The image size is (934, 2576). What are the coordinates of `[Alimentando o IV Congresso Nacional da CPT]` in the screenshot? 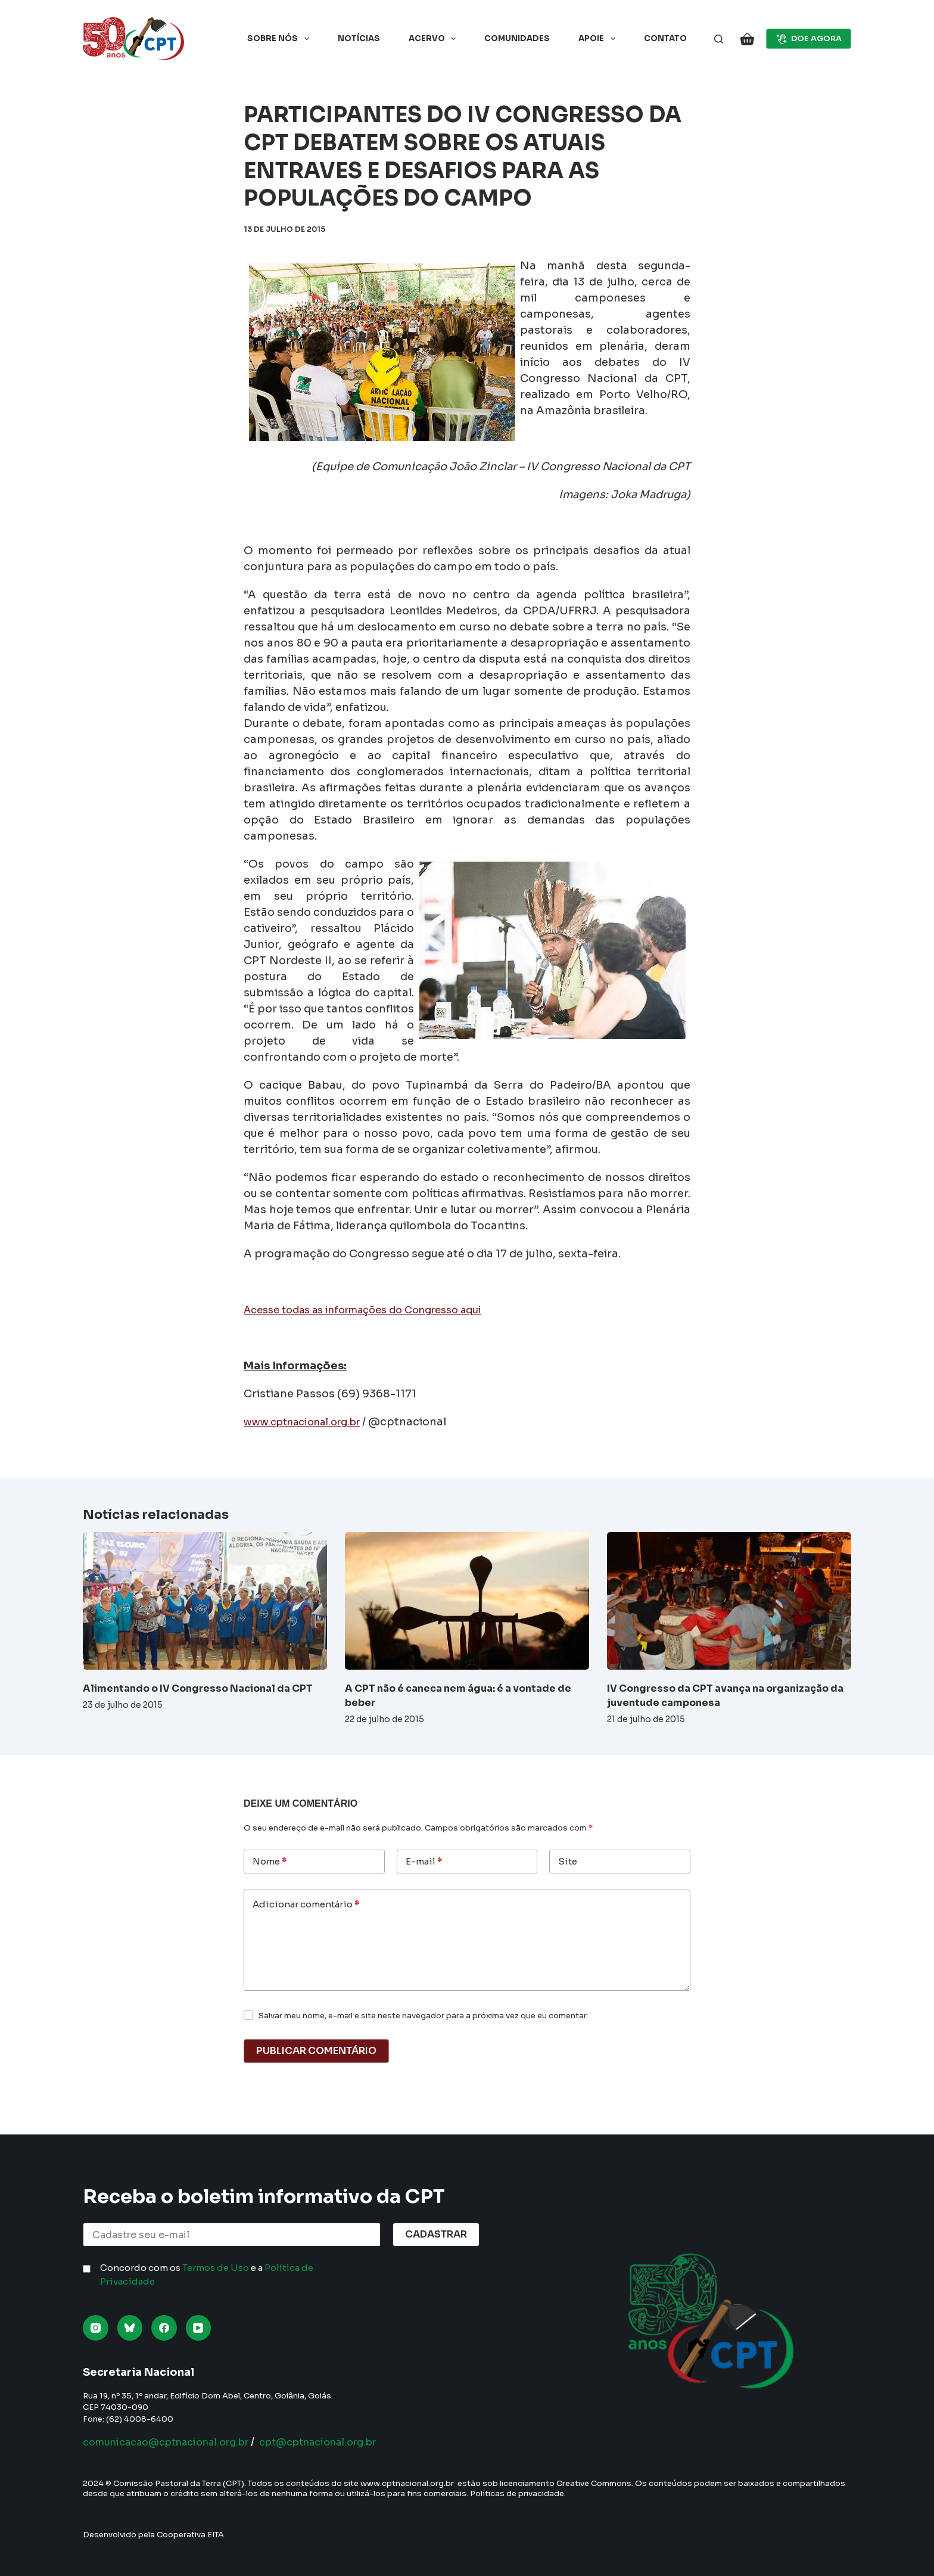 It's located at (205, 1601).